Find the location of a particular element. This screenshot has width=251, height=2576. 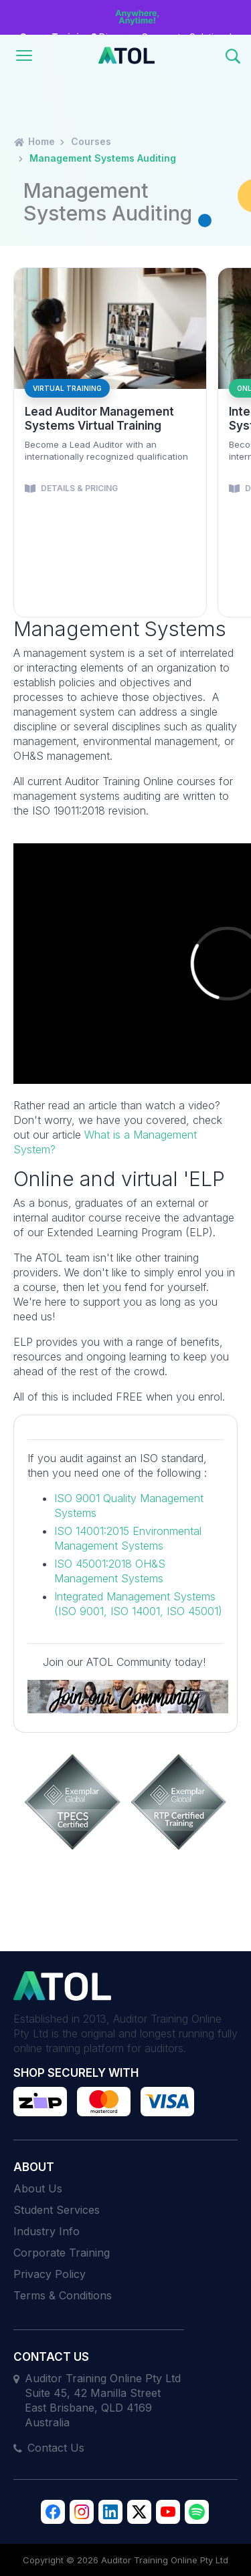

Student Services is located at coordinates (56, 2209).